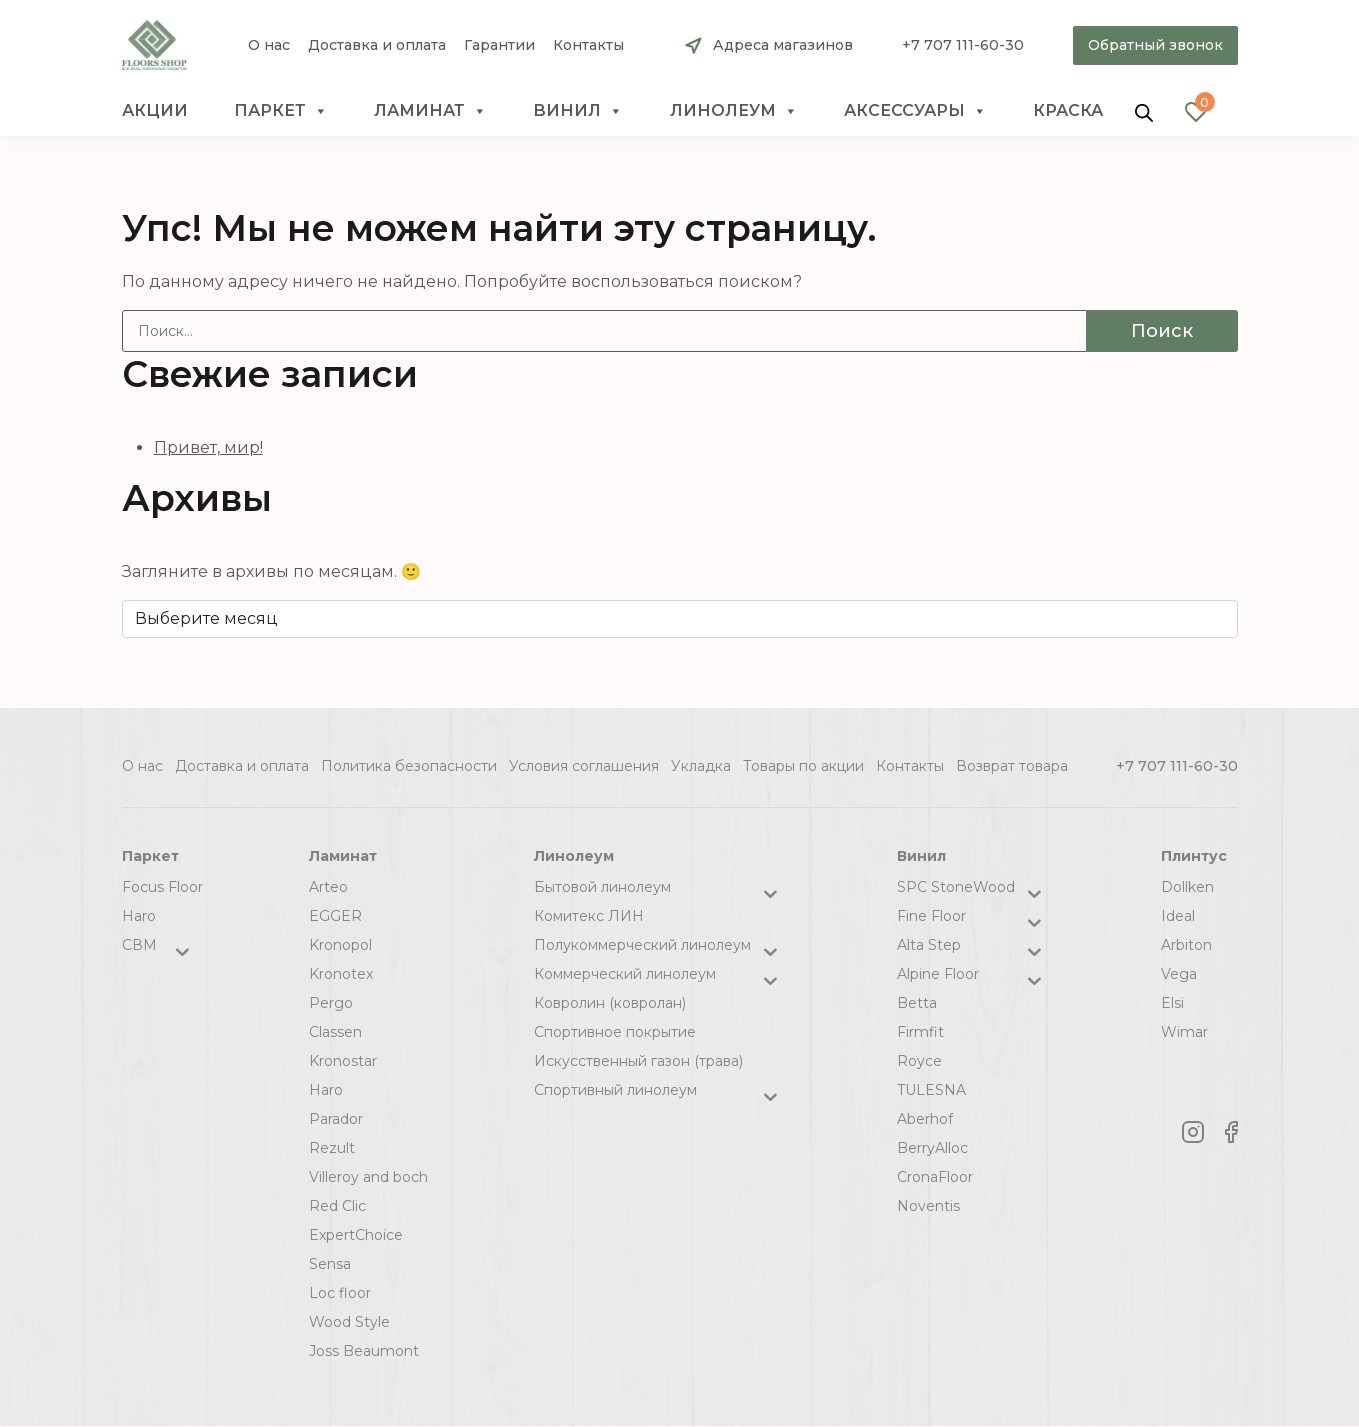 This screenshot has width=1359, height=1427. What do you see at coordinates (377, 45) in the screenshot?
I see `Доставка и оплата` at bounding box center [377, 45].